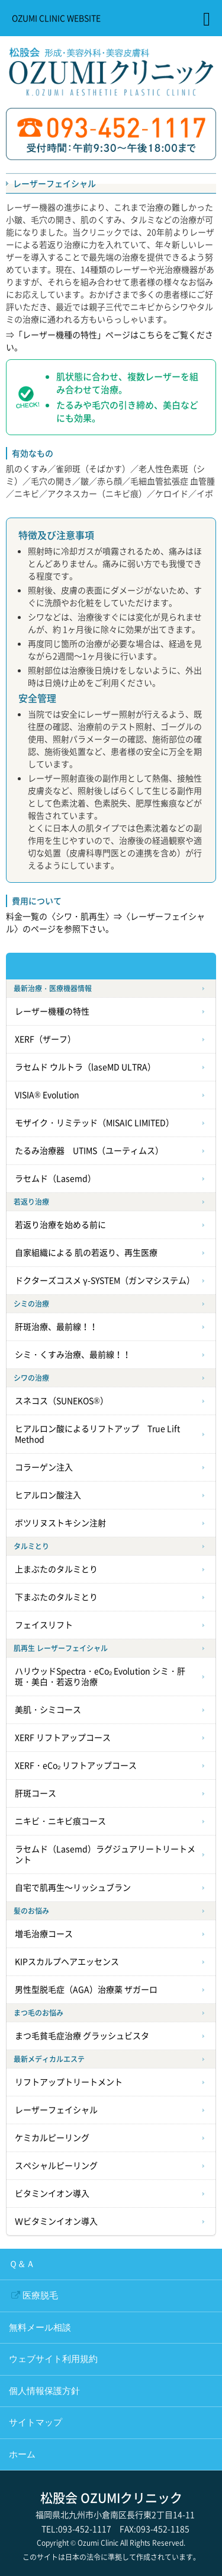  What do you see at coordinates (44, 2391) in the screenshot?
I see `個人情報保護方針` at bounding box center [44, 2391].